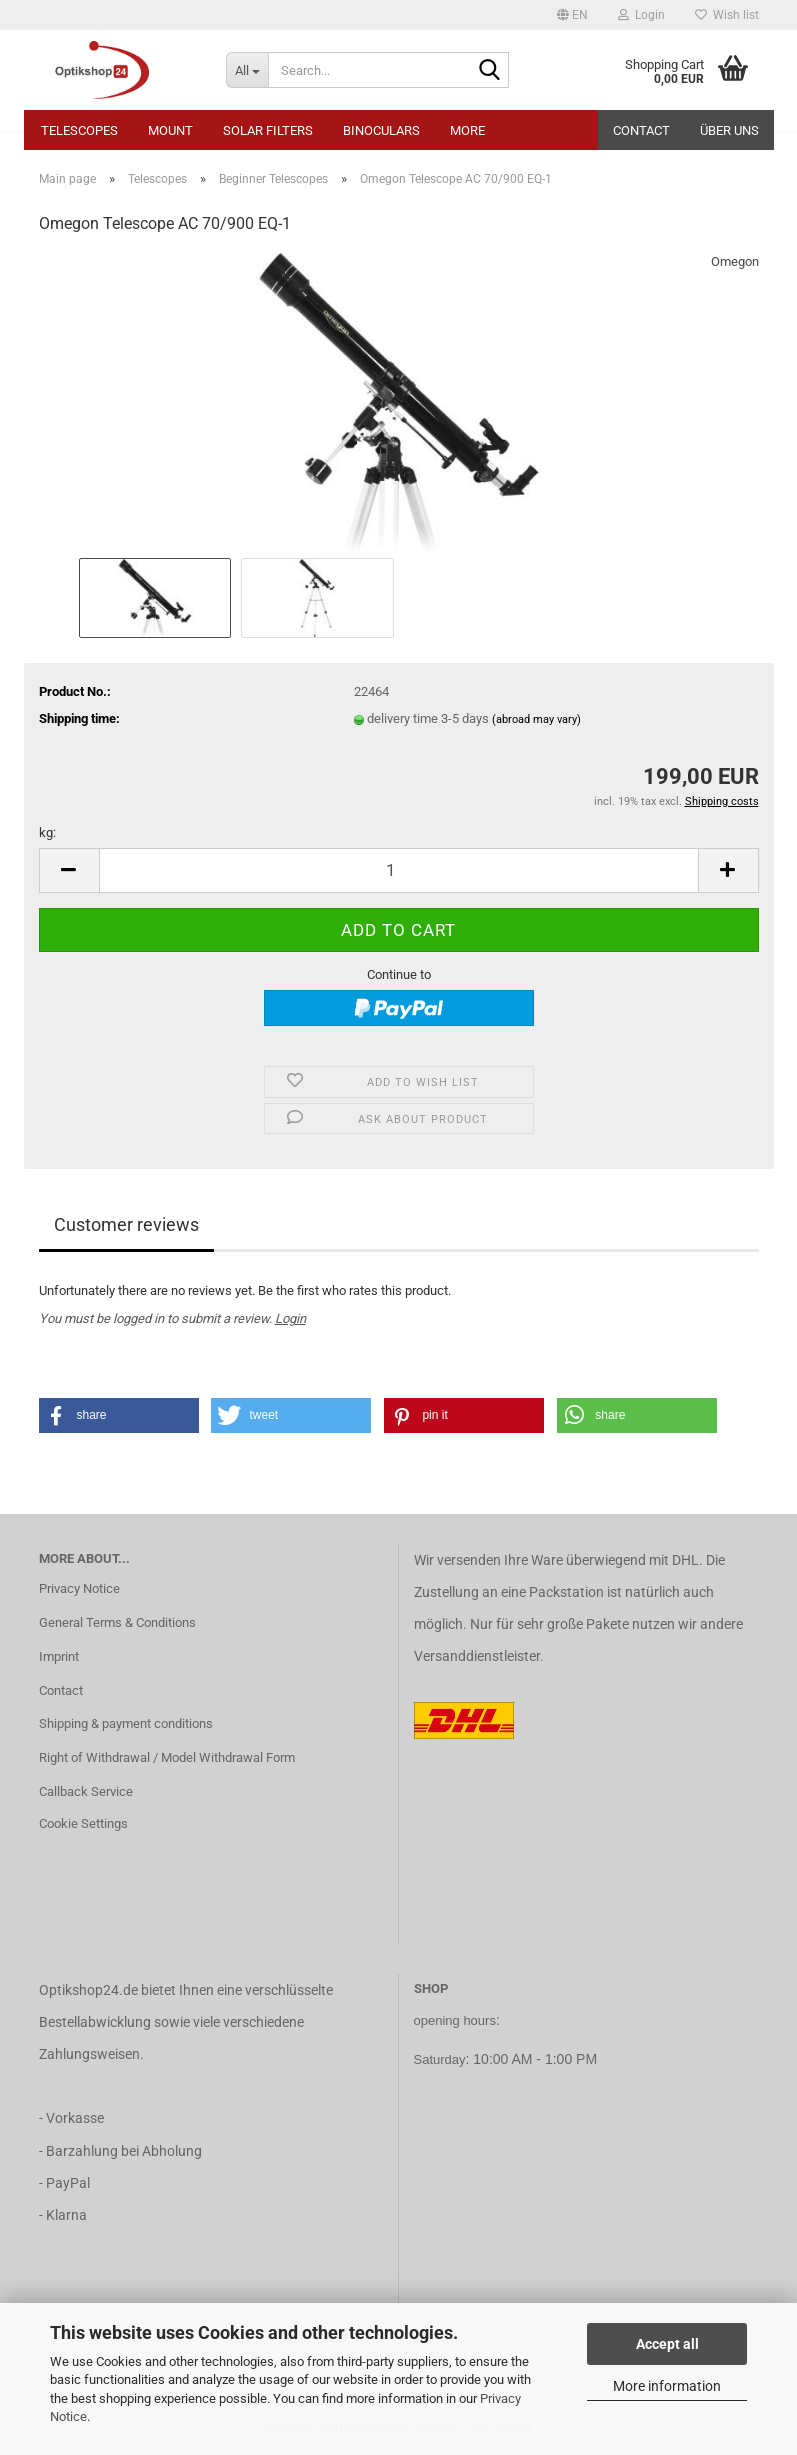  Describe the element at coordinates (735, 261) in the screenshot. I see `Omegon` at that location.